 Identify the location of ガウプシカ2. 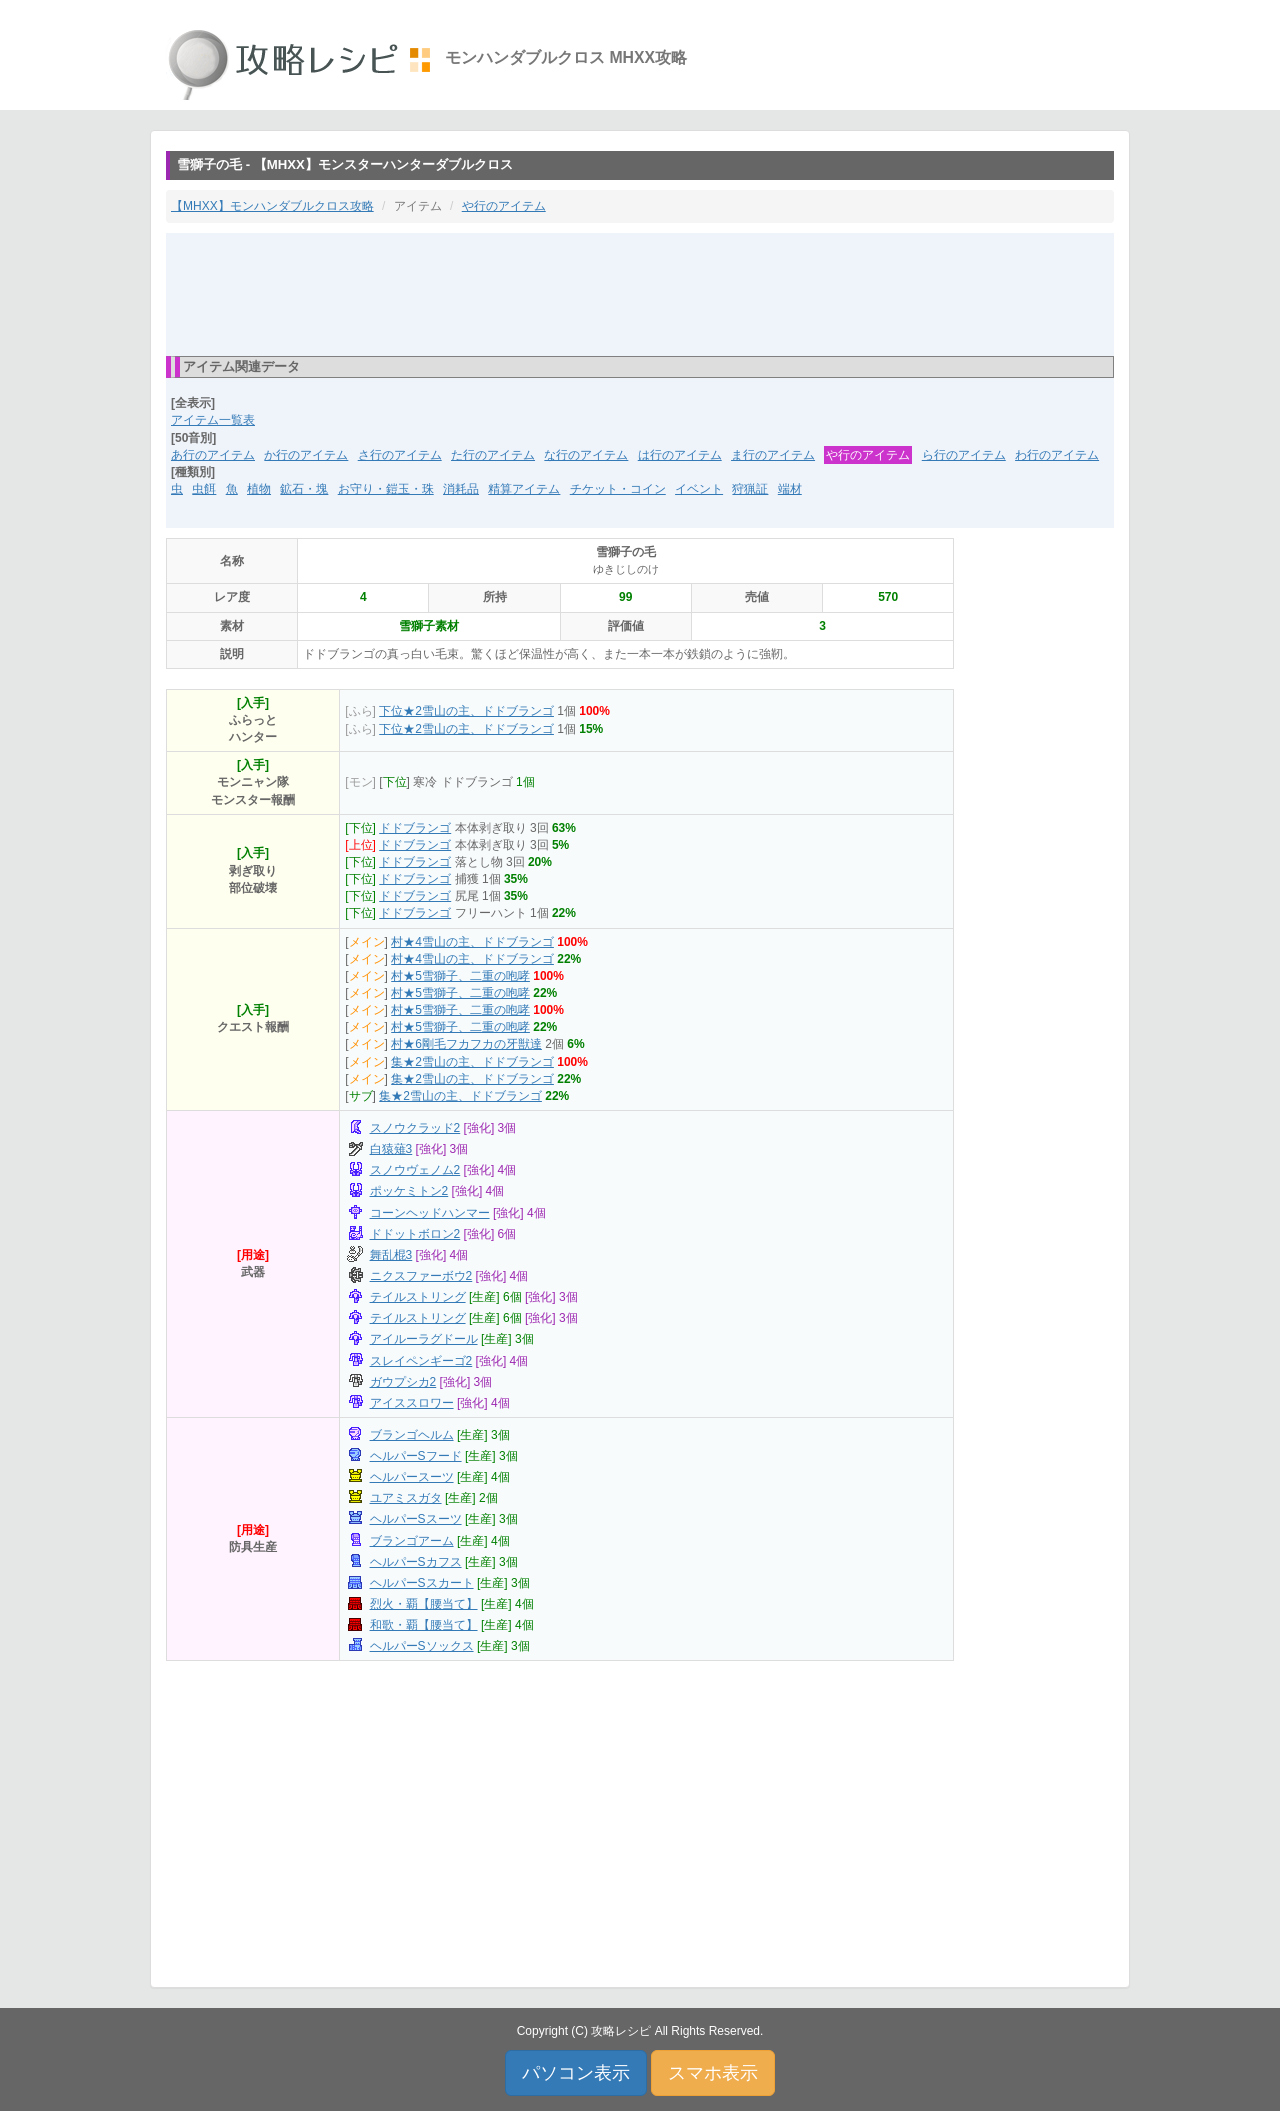
(403, 1382).